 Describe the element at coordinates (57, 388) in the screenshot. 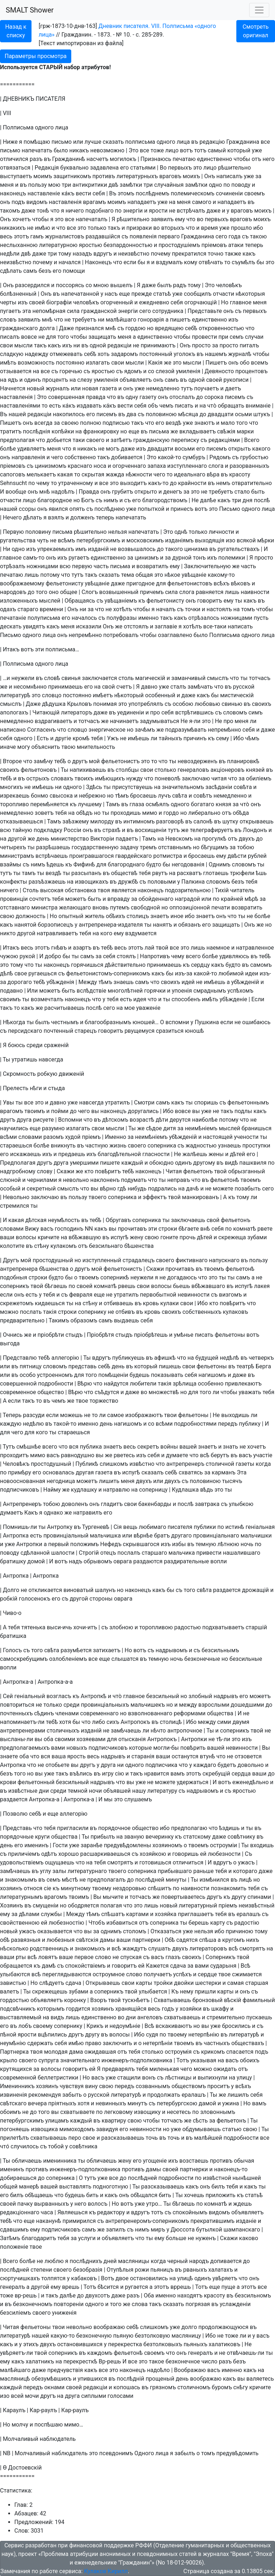

I see `журналъ` at that location.